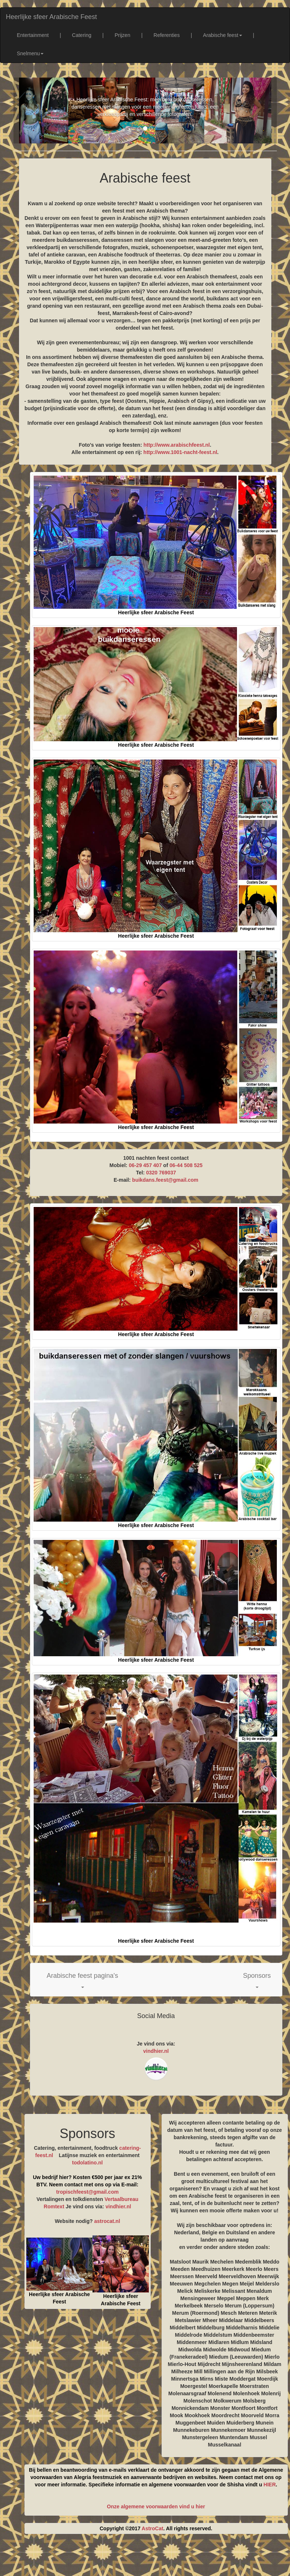  What do you see at coordinates (152, 2528) in the screenshot?
I see `AstroCat` at bounding box center [152, 2528].